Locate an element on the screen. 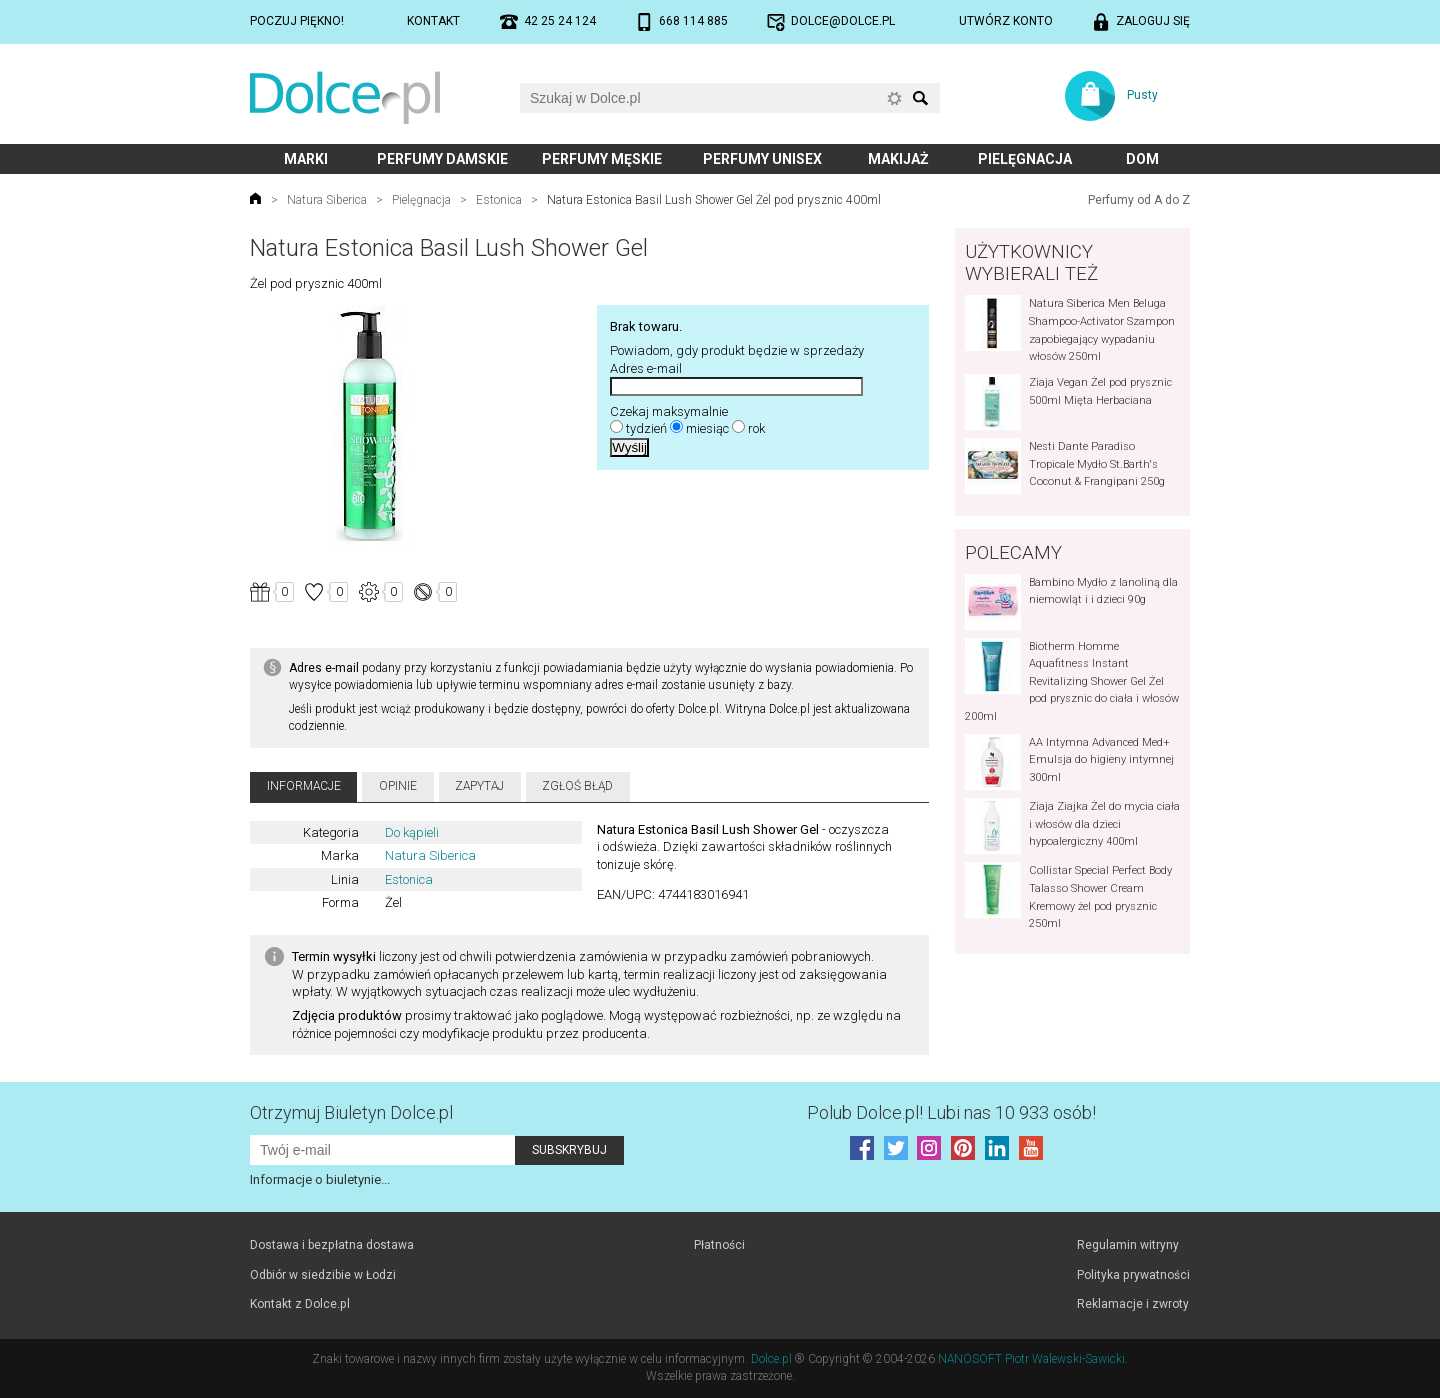 The image size is (1440, 1398). Utwórz konto is located at coordinates (1006, 21).